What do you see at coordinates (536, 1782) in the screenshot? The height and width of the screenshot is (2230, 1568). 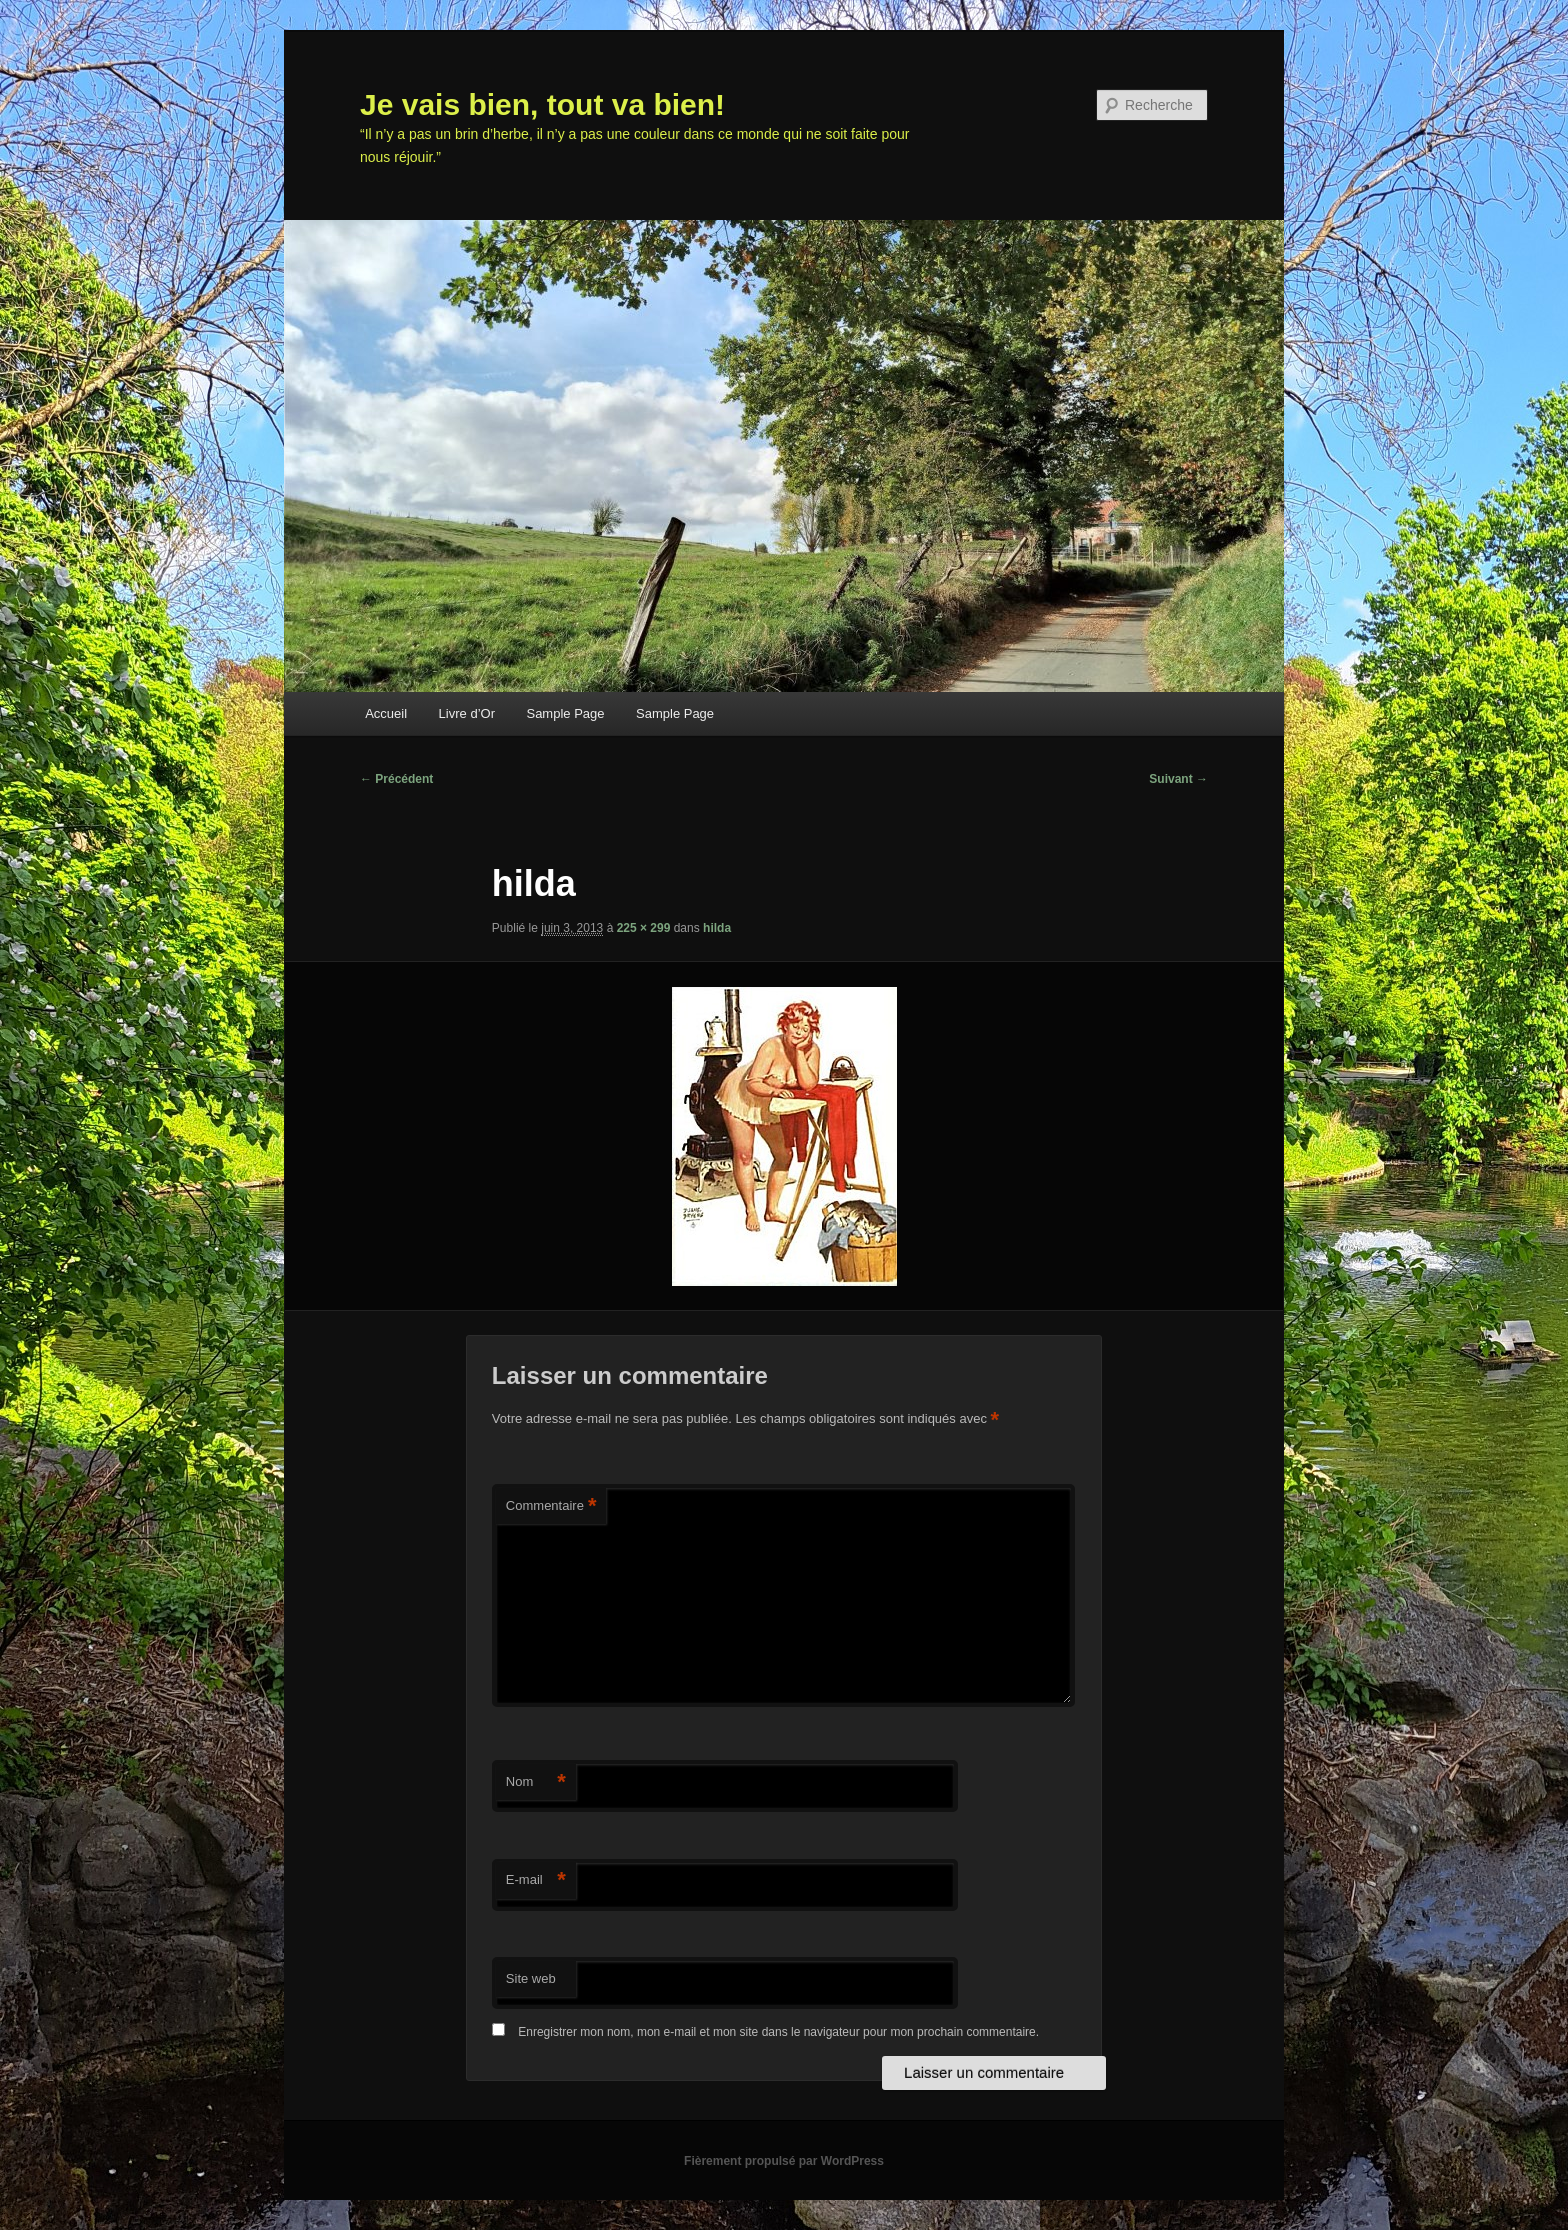 I see `Nom` at bounding box center [536, 1782].